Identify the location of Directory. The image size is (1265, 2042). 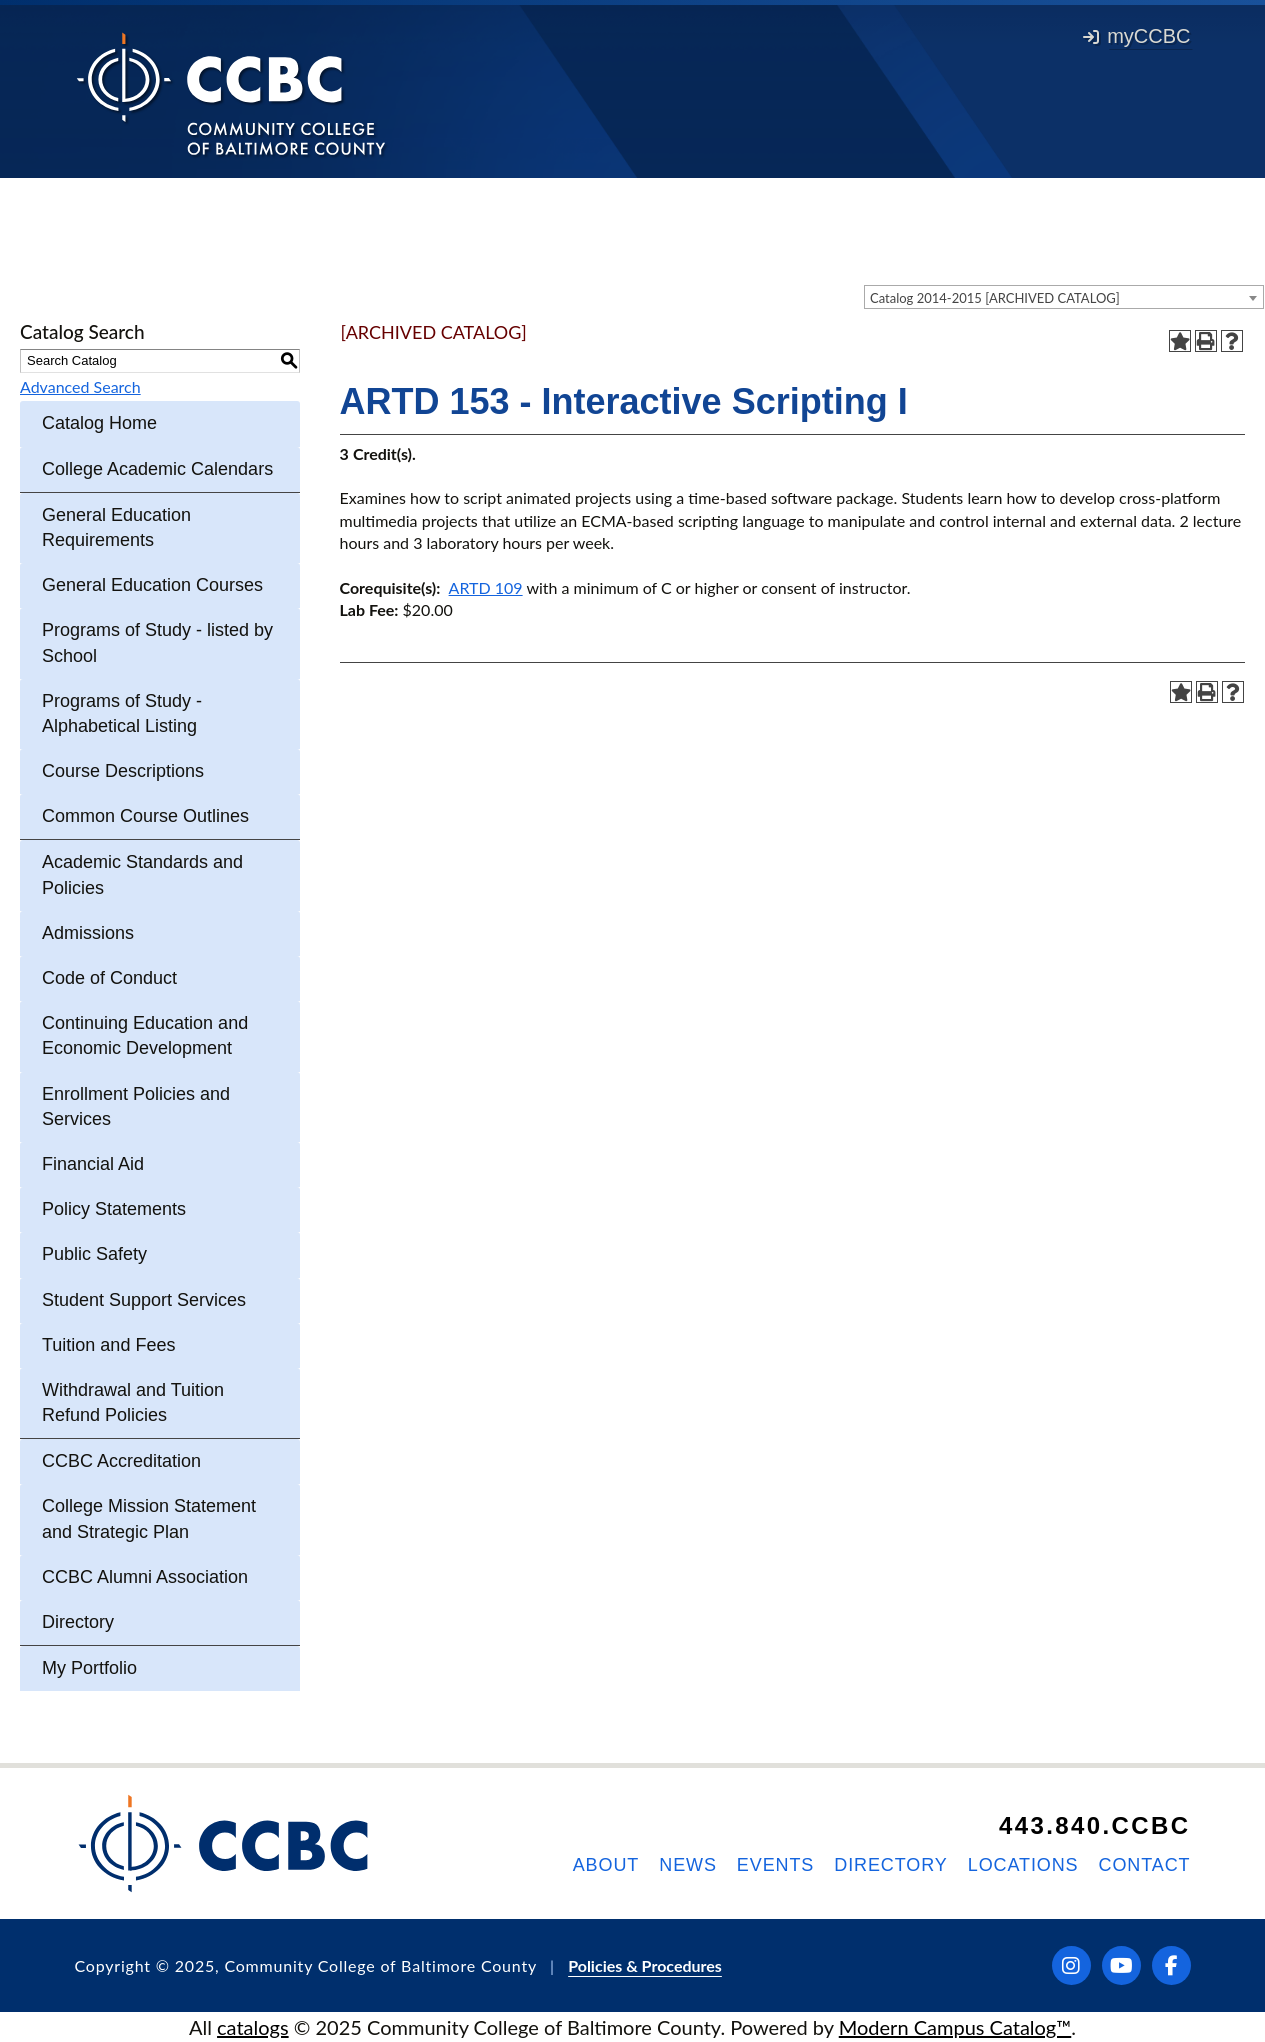
(78, 1622).